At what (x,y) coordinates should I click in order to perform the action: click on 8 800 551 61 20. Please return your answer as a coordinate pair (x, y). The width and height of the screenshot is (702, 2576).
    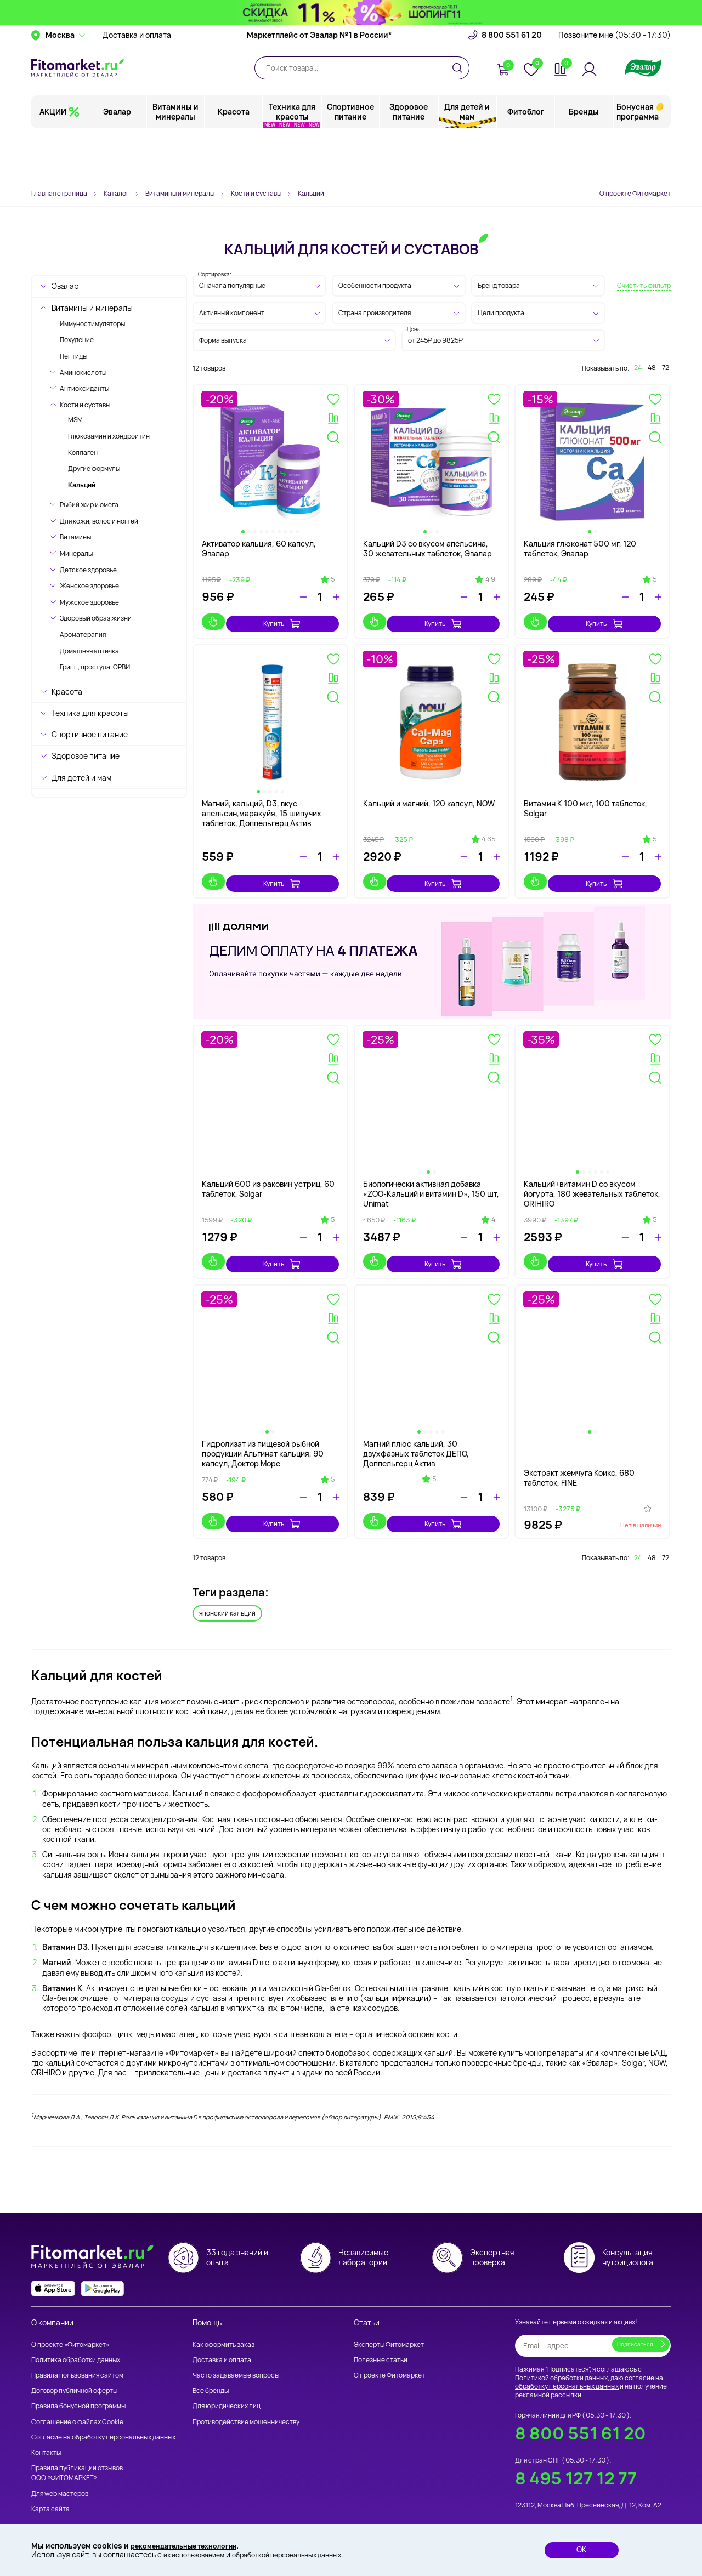
    Looking at the image, I should click on (512, 85).